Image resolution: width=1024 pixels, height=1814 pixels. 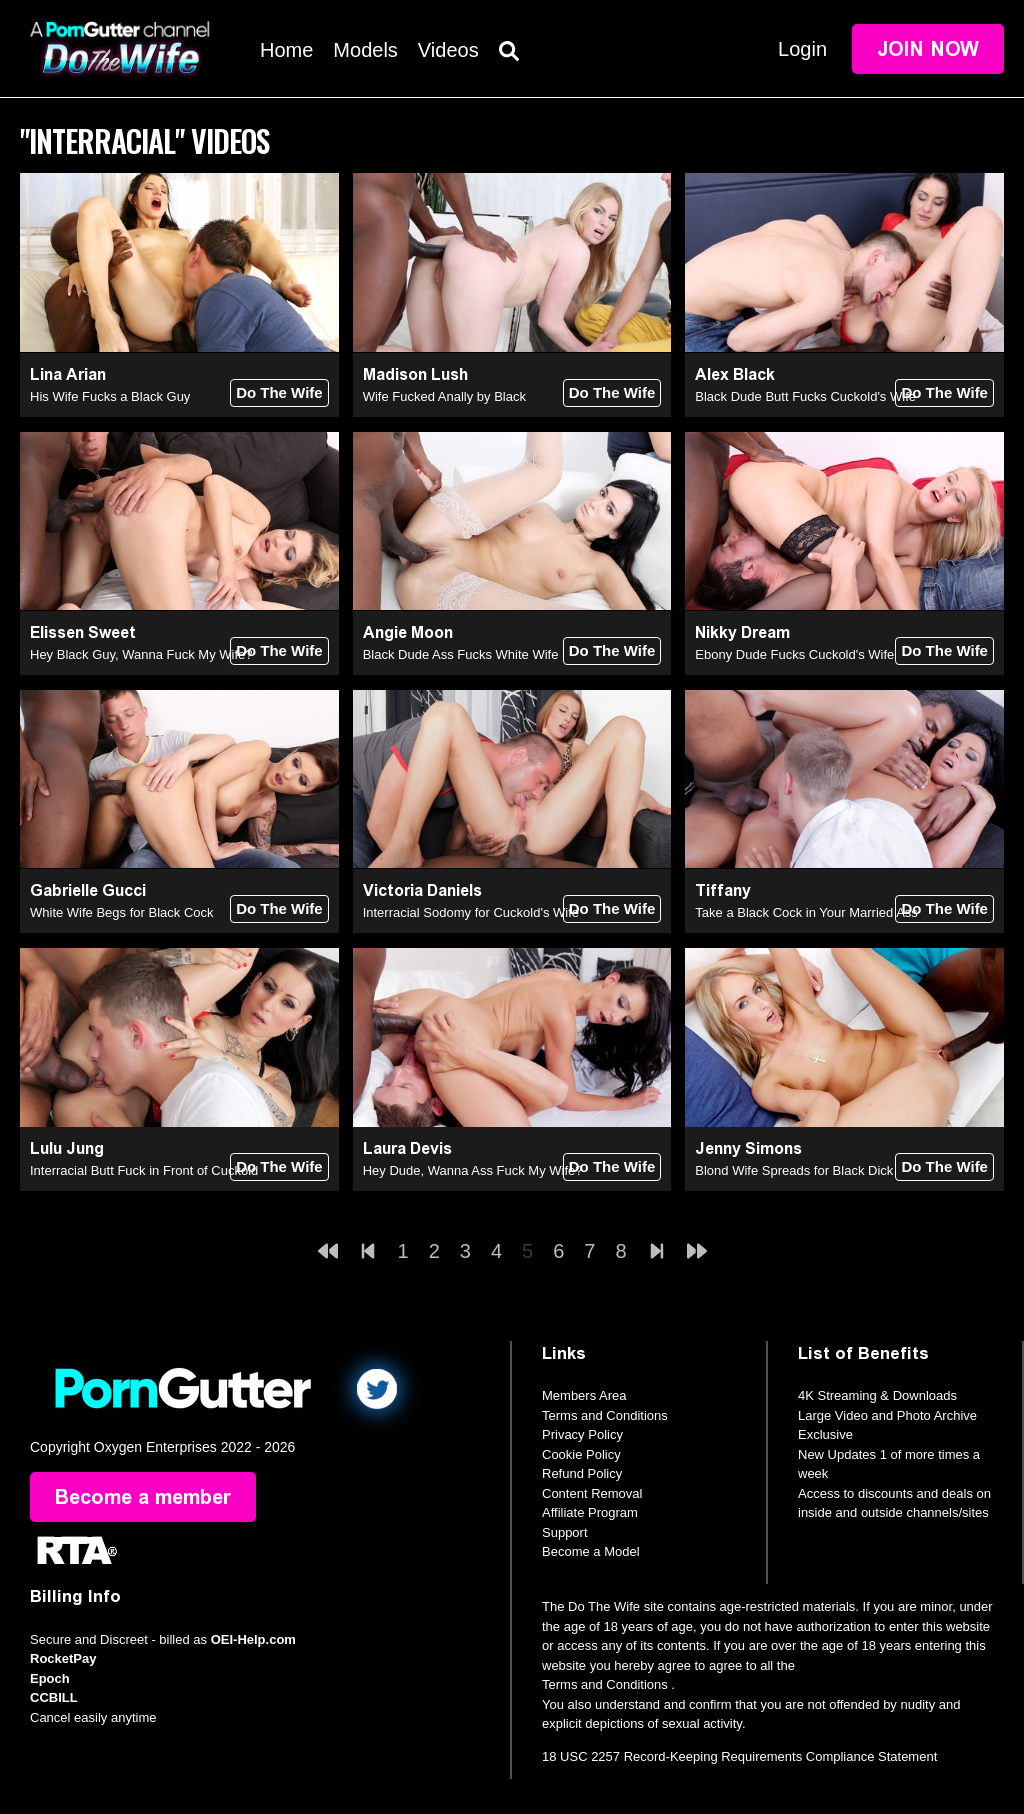 What do you see at coordinates (582, 1434) in the screenshot?
I see `Privacy Policy` at bounding box center [582, 1434].